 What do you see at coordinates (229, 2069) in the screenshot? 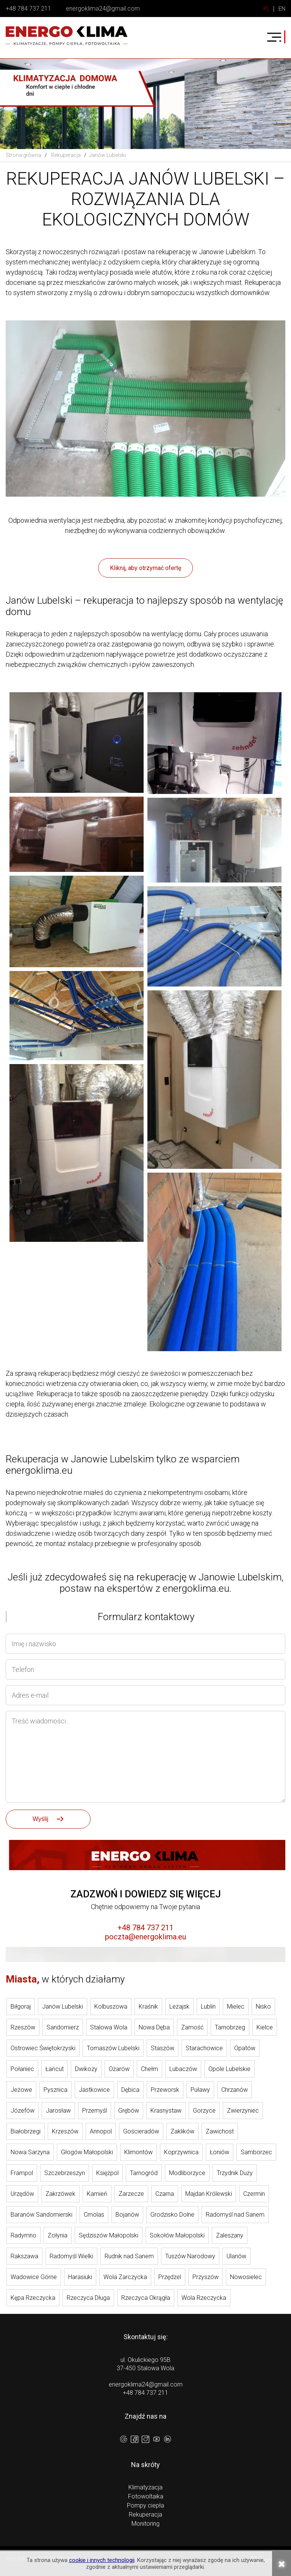
I see `Opole Lubelskie` at bounding box center [229, 2069].